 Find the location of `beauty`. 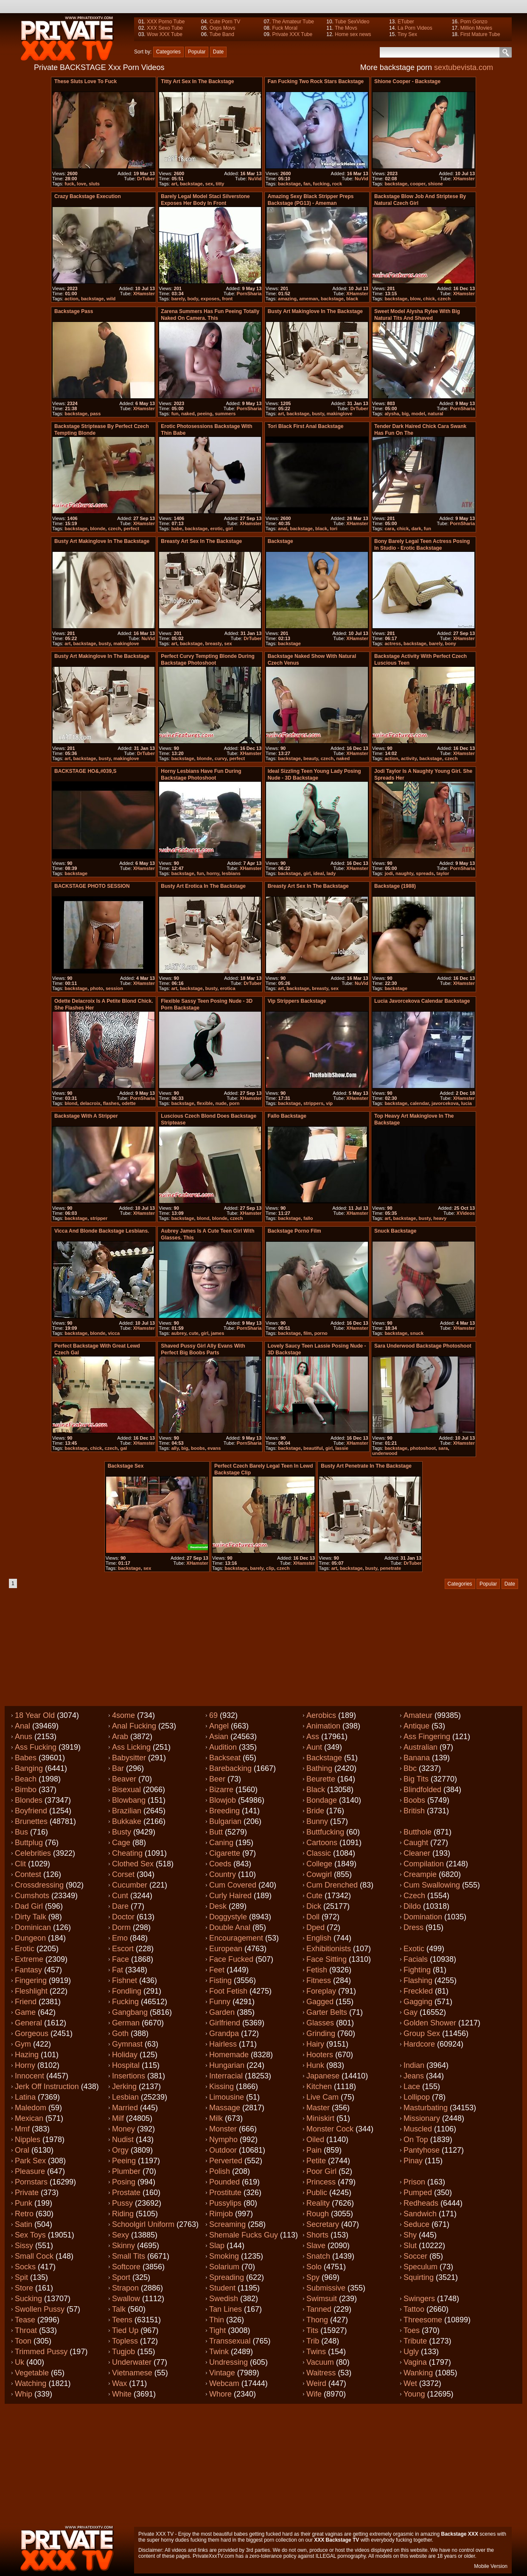

beauty is located at coordinates (310, 758).